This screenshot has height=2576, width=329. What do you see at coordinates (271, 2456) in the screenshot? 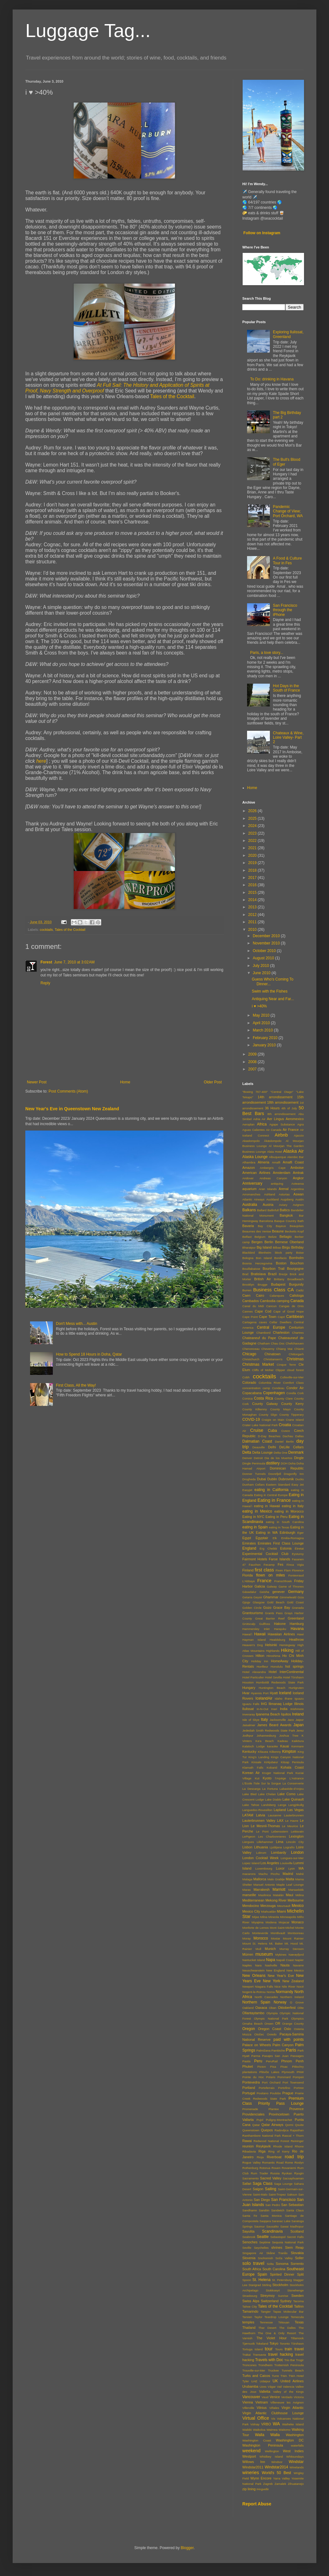
I see `Whidbey Island` at bounding box center [271, 2456].